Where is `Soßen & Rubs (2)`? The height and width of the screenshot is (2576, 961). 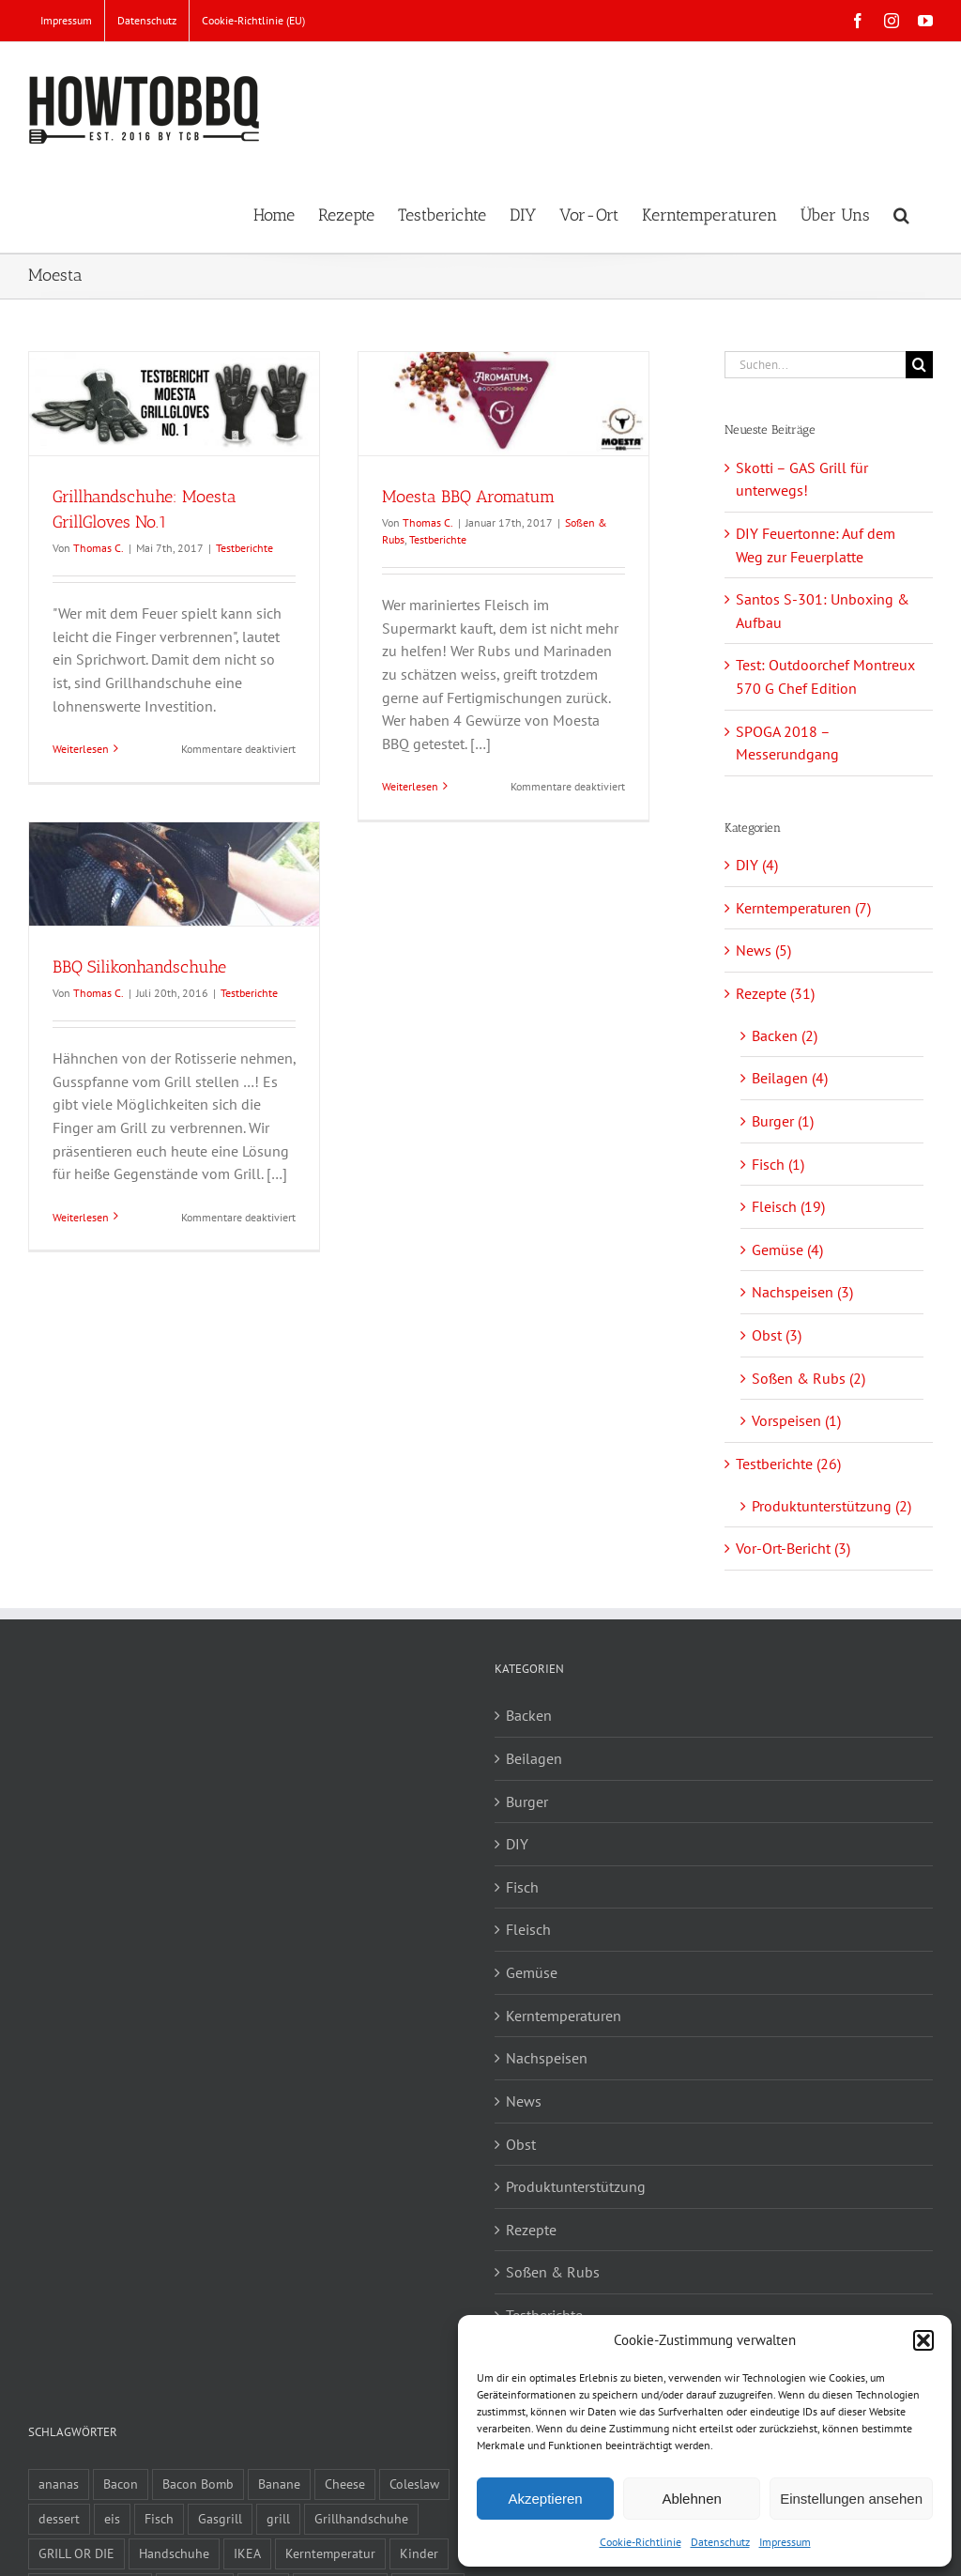 Soßen & Rubs (2) is located at coordinates (808, 1378).